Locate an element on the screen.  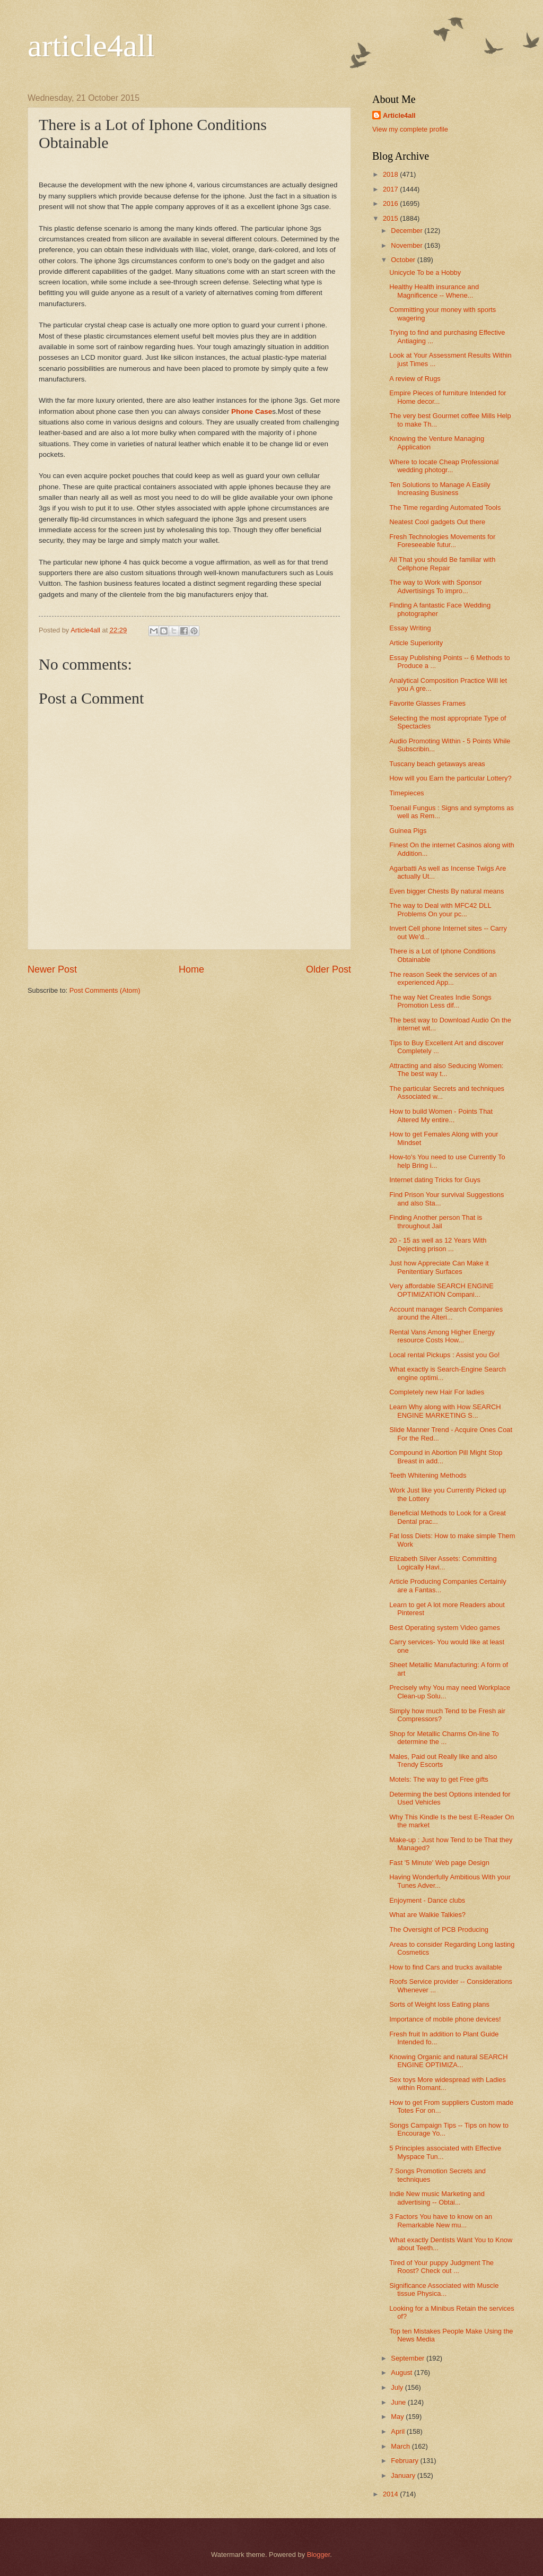
Knowing Organic and natural SEARCH ENGINE OPTIMIZA... is located at coordinates (448, 2061).